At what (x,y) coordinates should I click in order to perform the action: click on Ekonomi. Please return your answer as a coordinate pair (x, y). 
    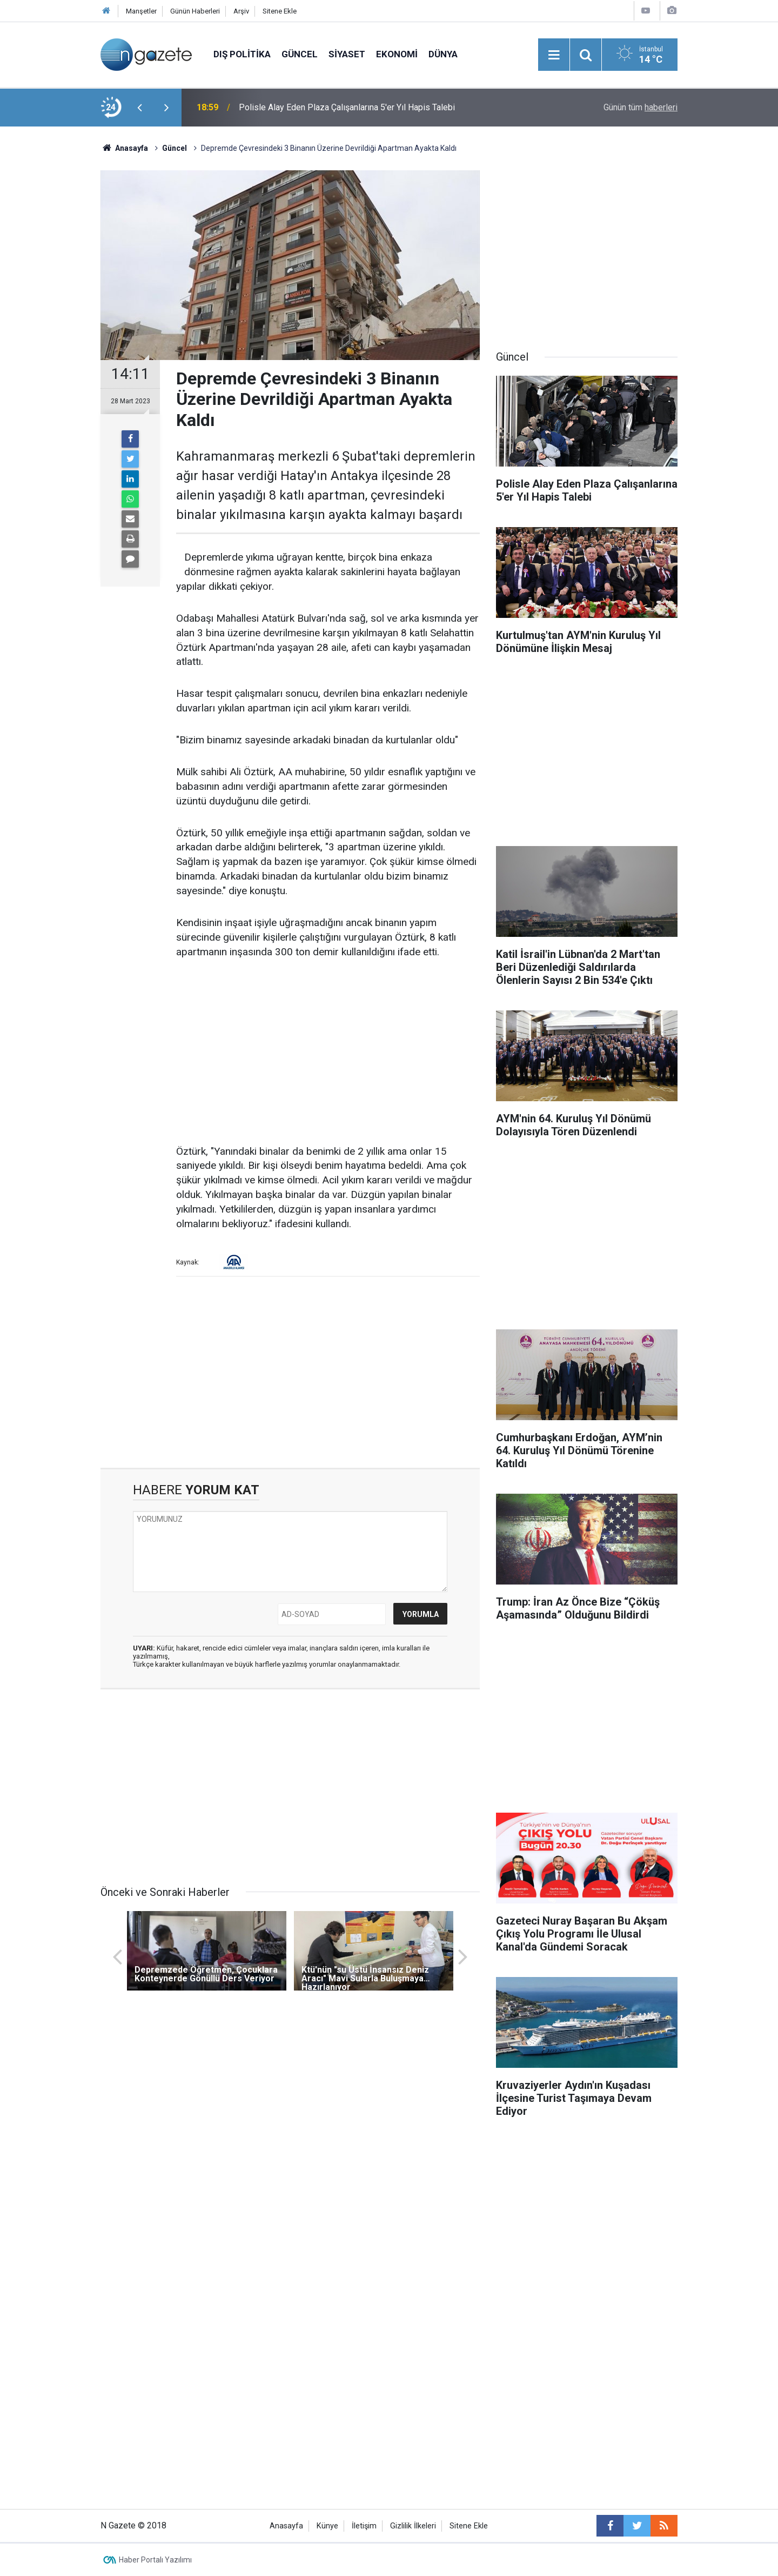
    Looking at the image, I should click on (397, 54).